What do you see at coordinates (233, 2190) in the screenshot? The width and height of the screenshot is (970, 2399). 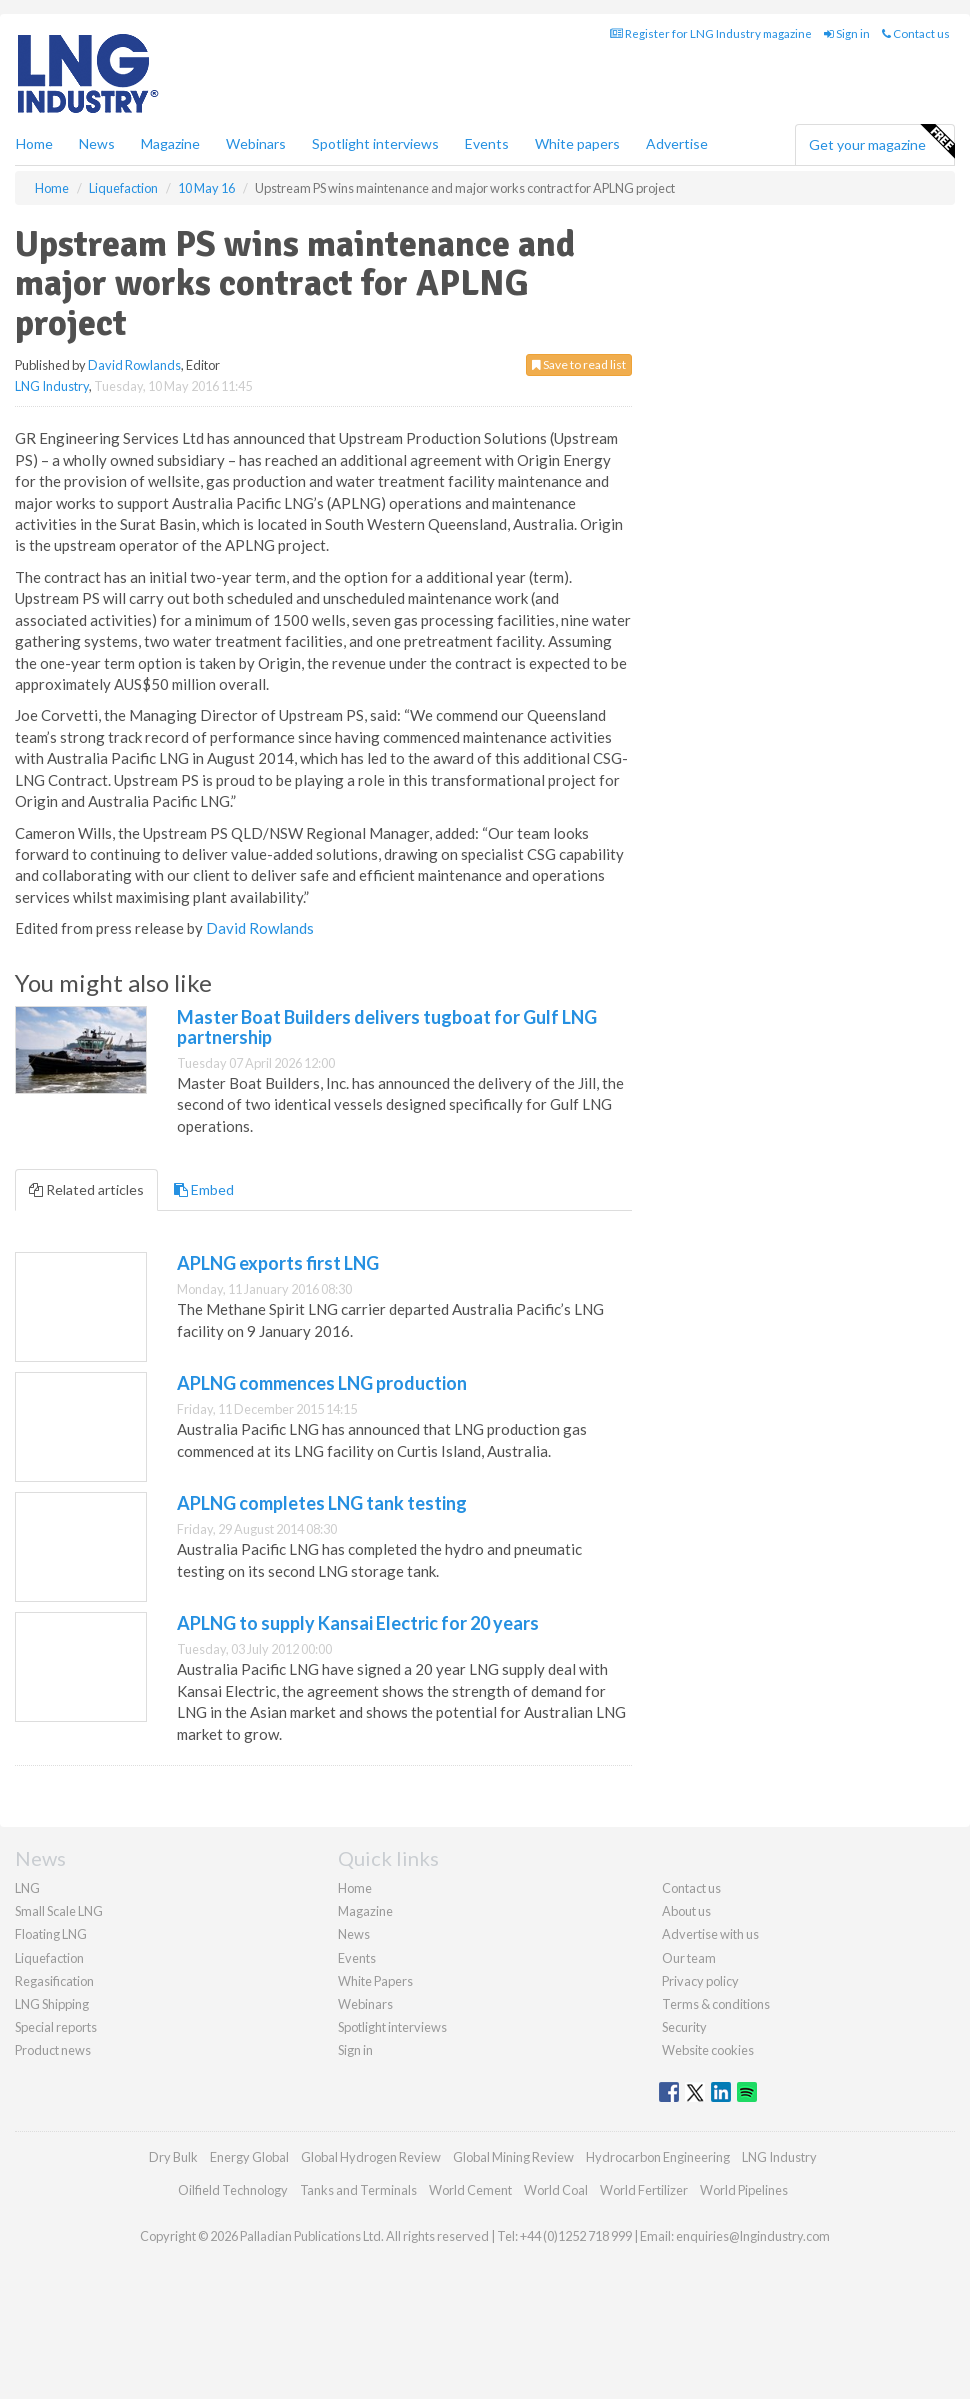 I see `Oilfield Technology` at bounding box center [233, 2190].